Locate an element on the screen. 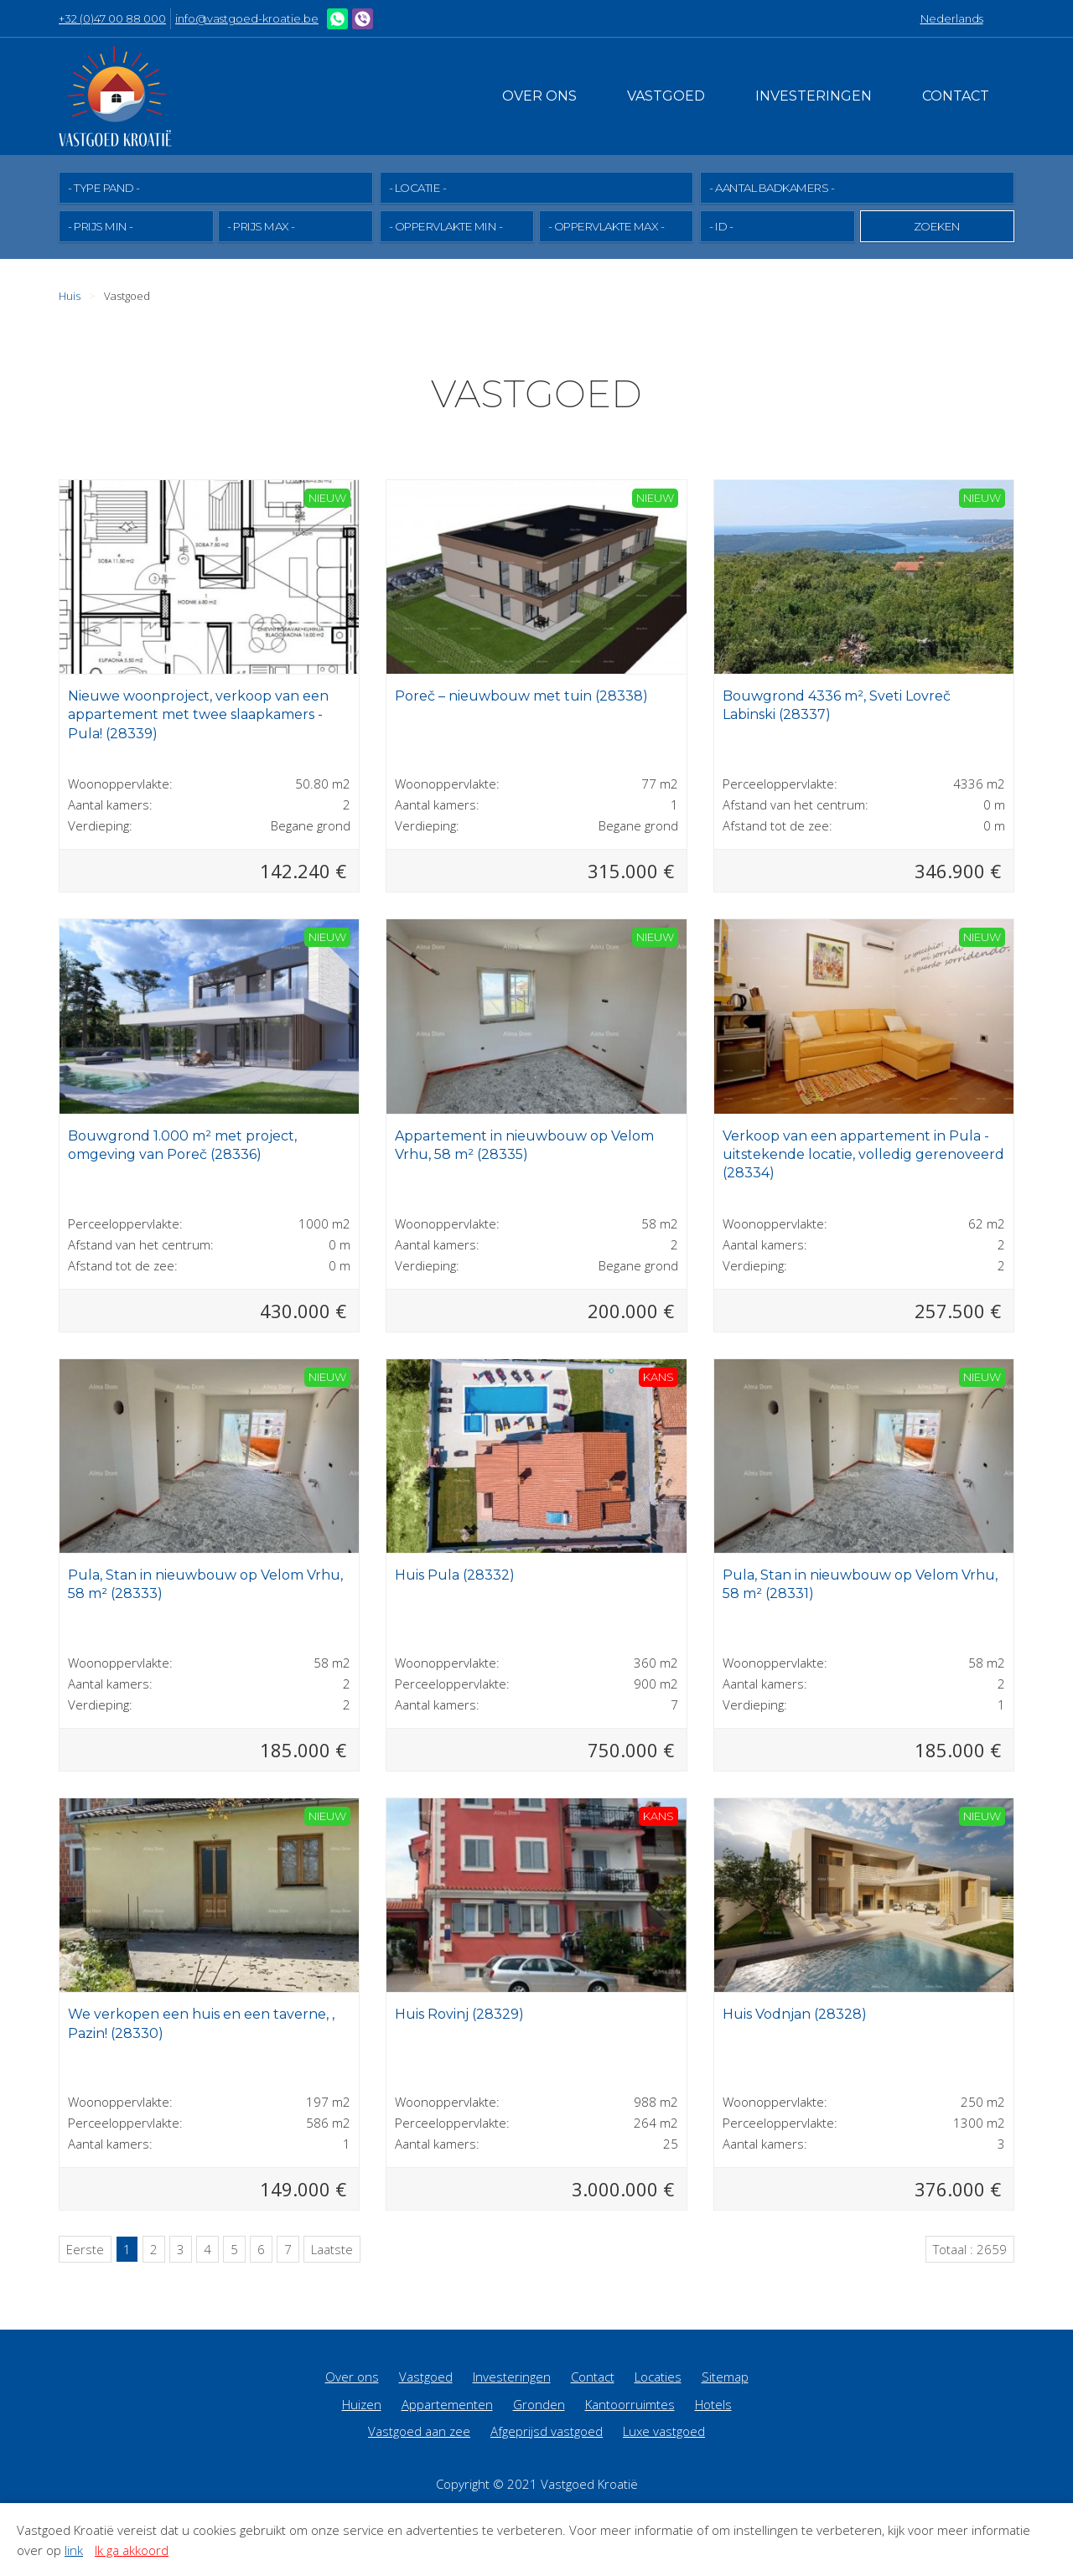  Contact is located at coordinates (955, 96).